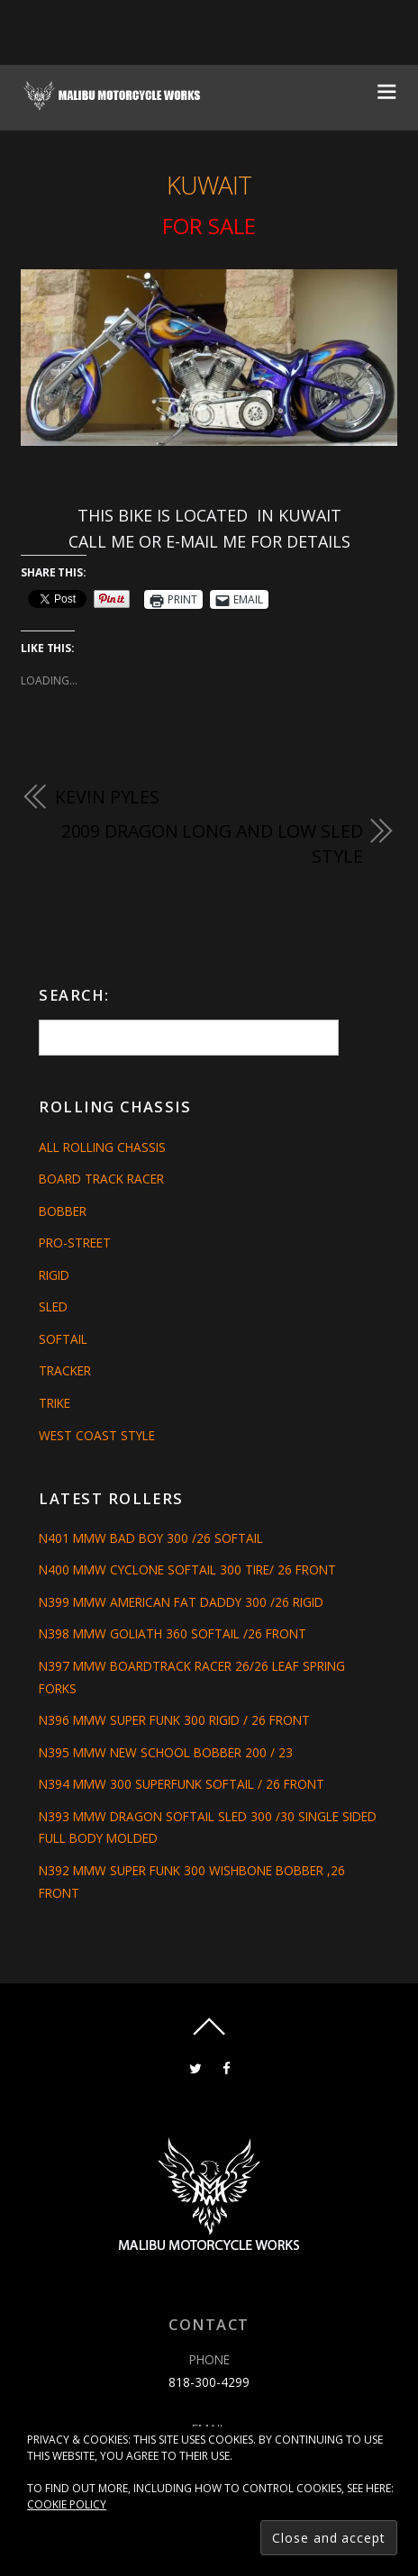 The width and height of the screenshot is (418, 2576). I want to click on Tracker, so click(65, 1370).